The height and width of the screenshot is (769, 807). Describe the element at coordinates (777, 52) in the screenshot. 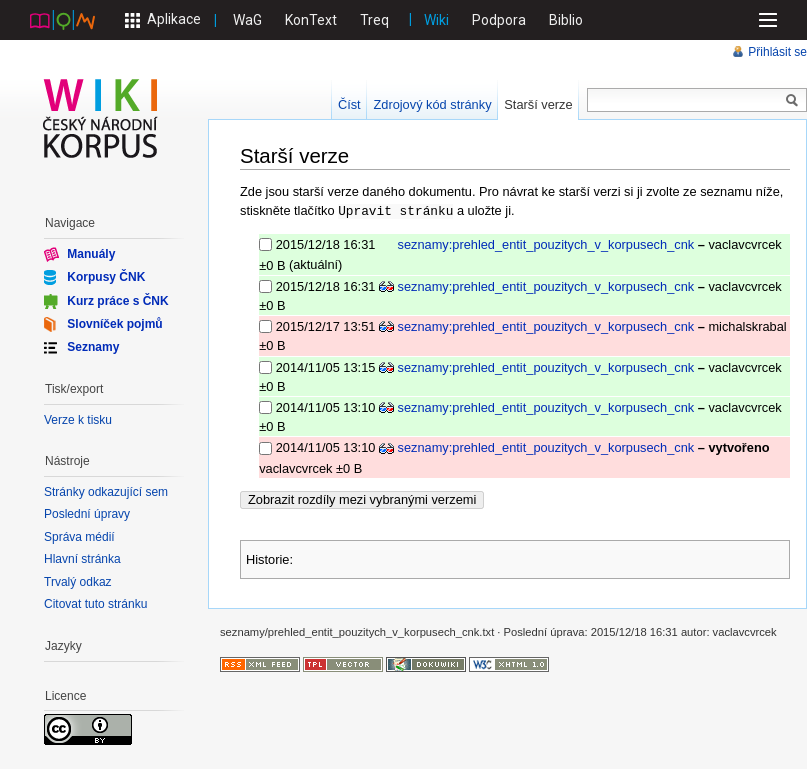

I see `Přihlásit se` at that location.